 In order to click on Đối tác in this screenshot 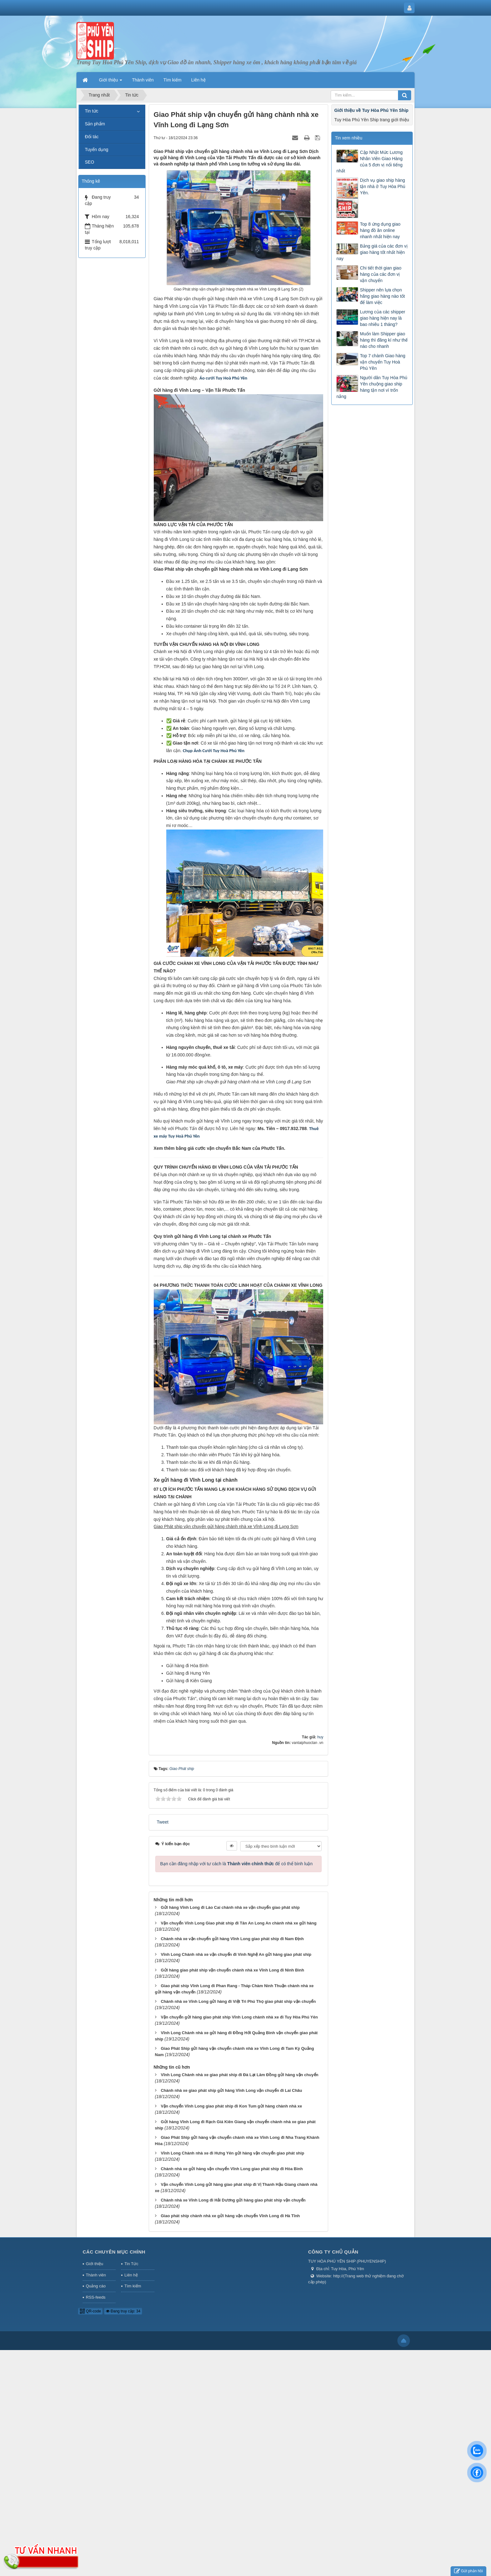, I will do `click(92, 136)`.